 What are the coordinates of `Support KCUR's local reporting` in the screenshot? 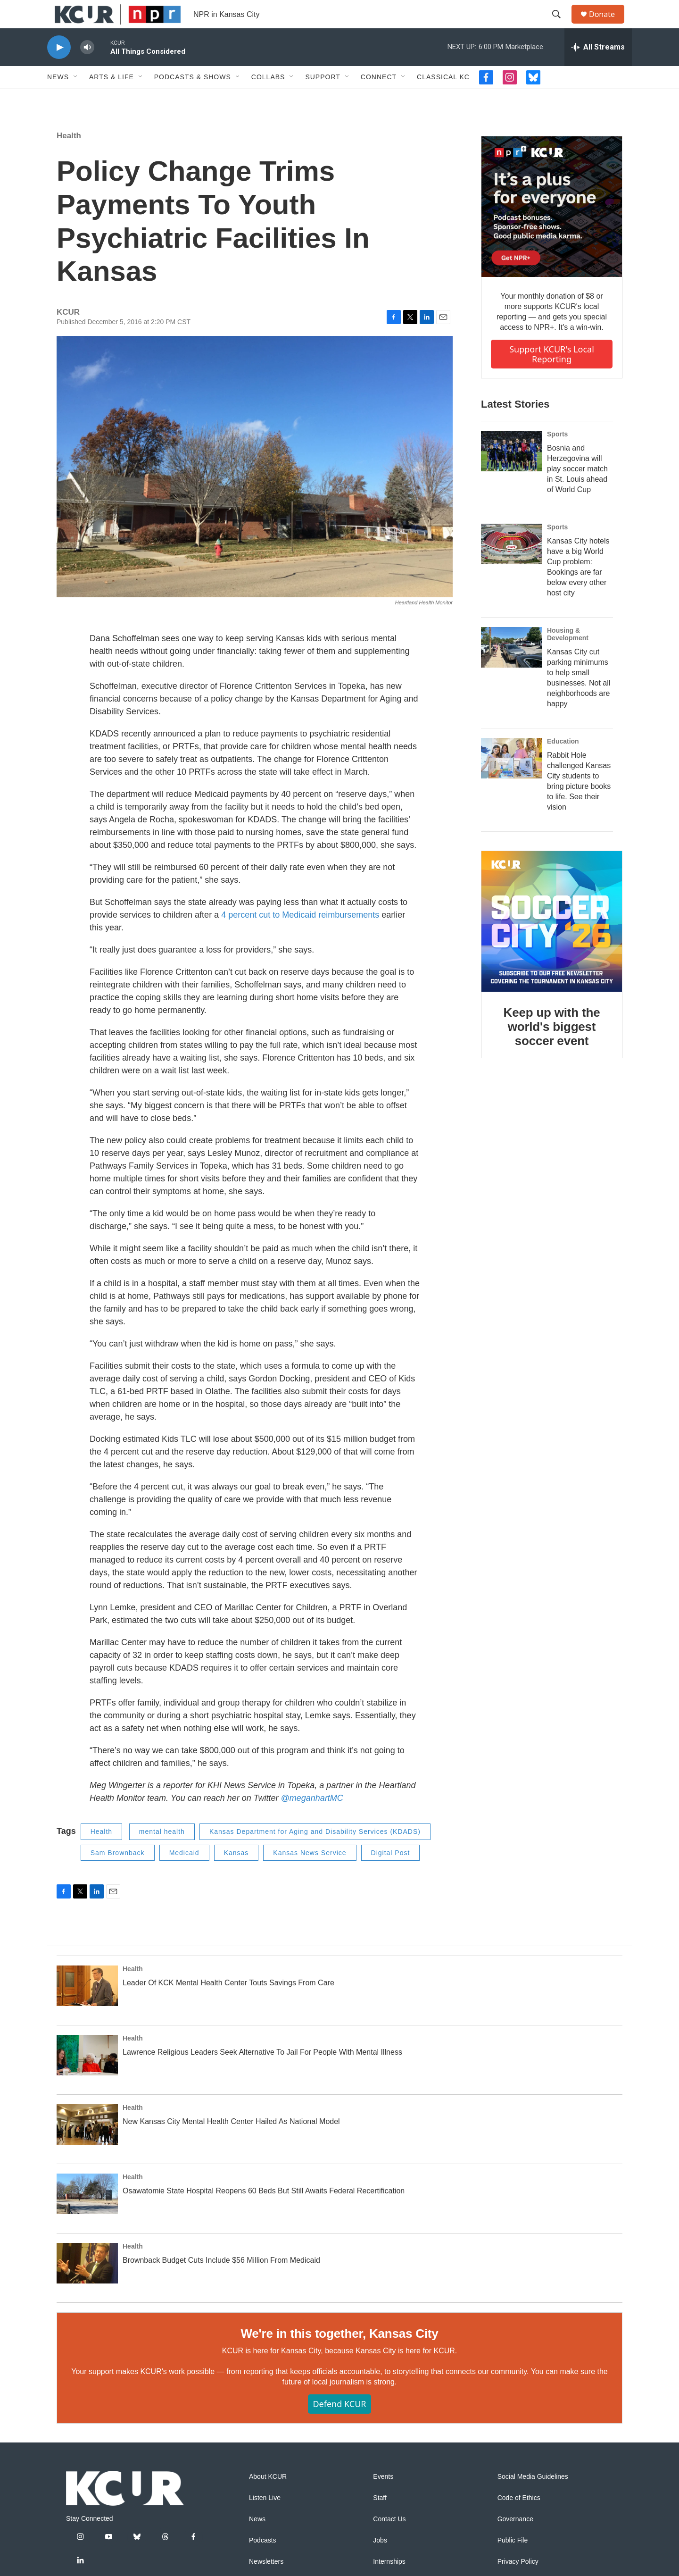 It's located at (551, 375).